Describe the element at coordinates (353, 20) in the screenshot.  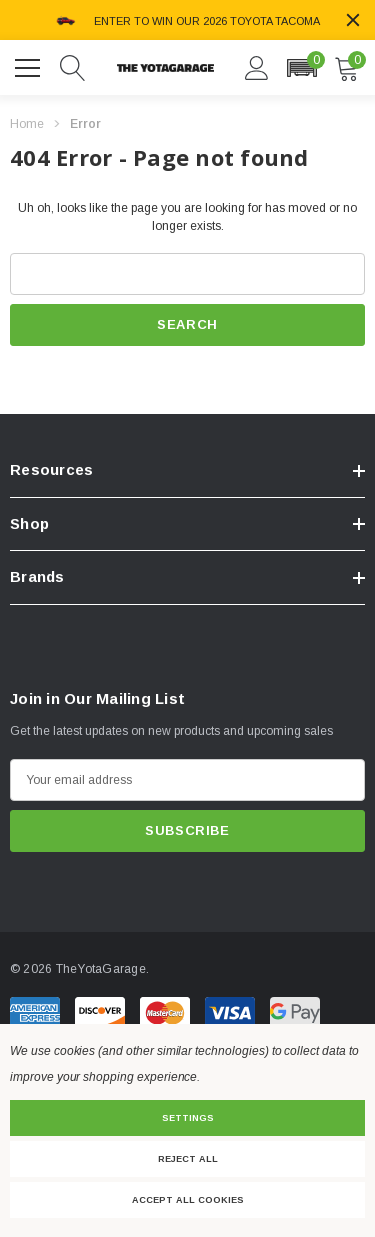
I see `[Close]` at that location.